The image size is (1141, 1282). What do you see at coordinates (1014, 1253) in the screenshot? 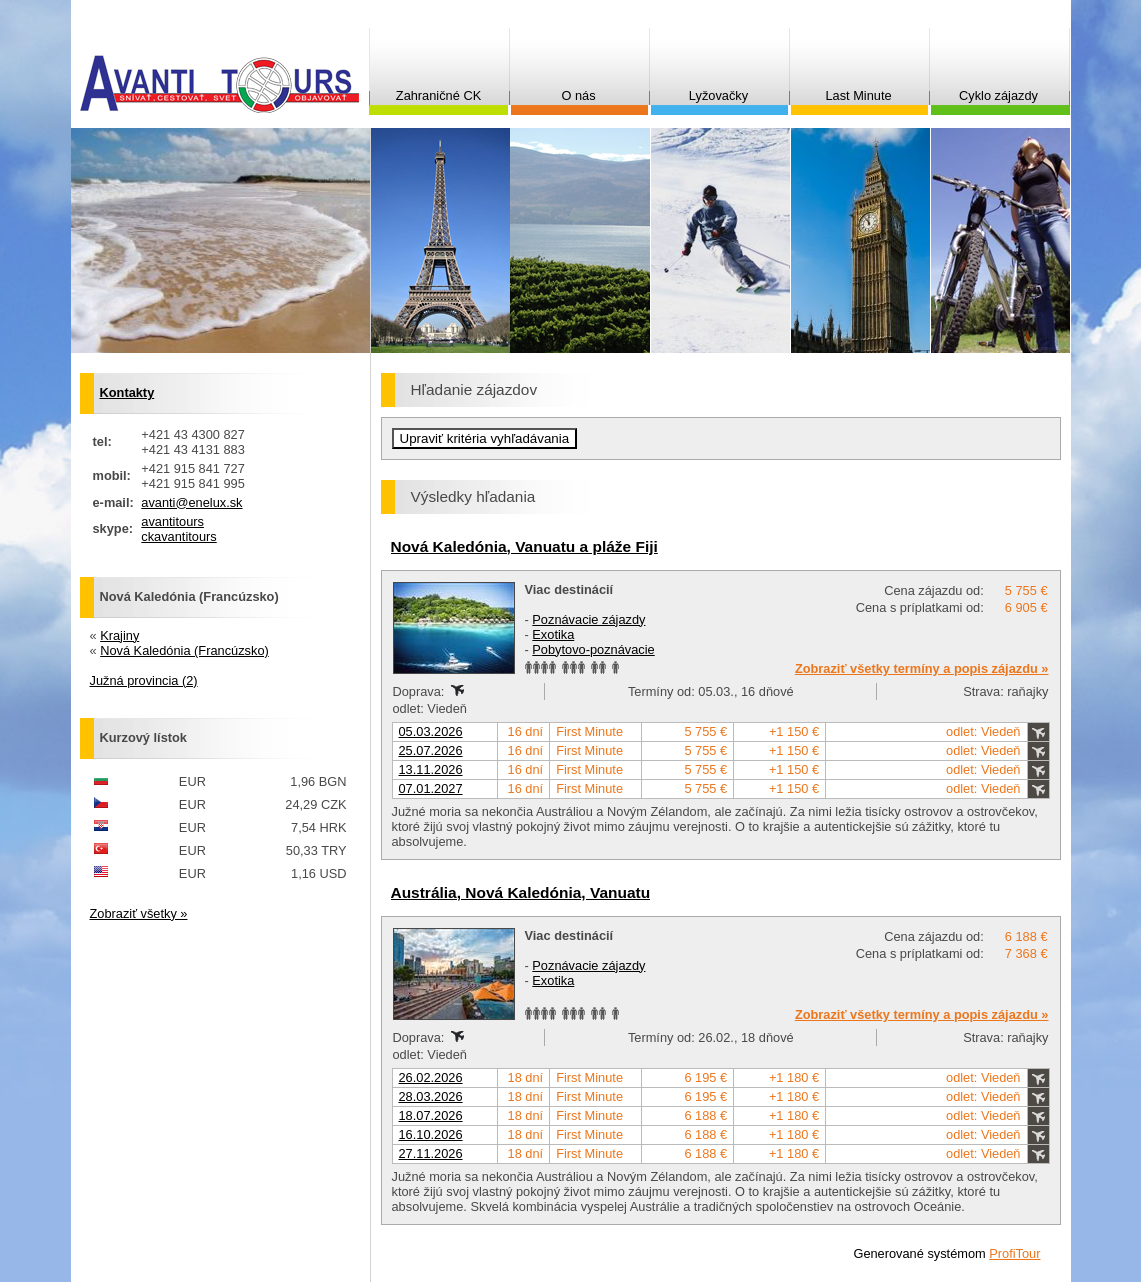
I see `ProfiTour` at bounding box center [1014, 1253].